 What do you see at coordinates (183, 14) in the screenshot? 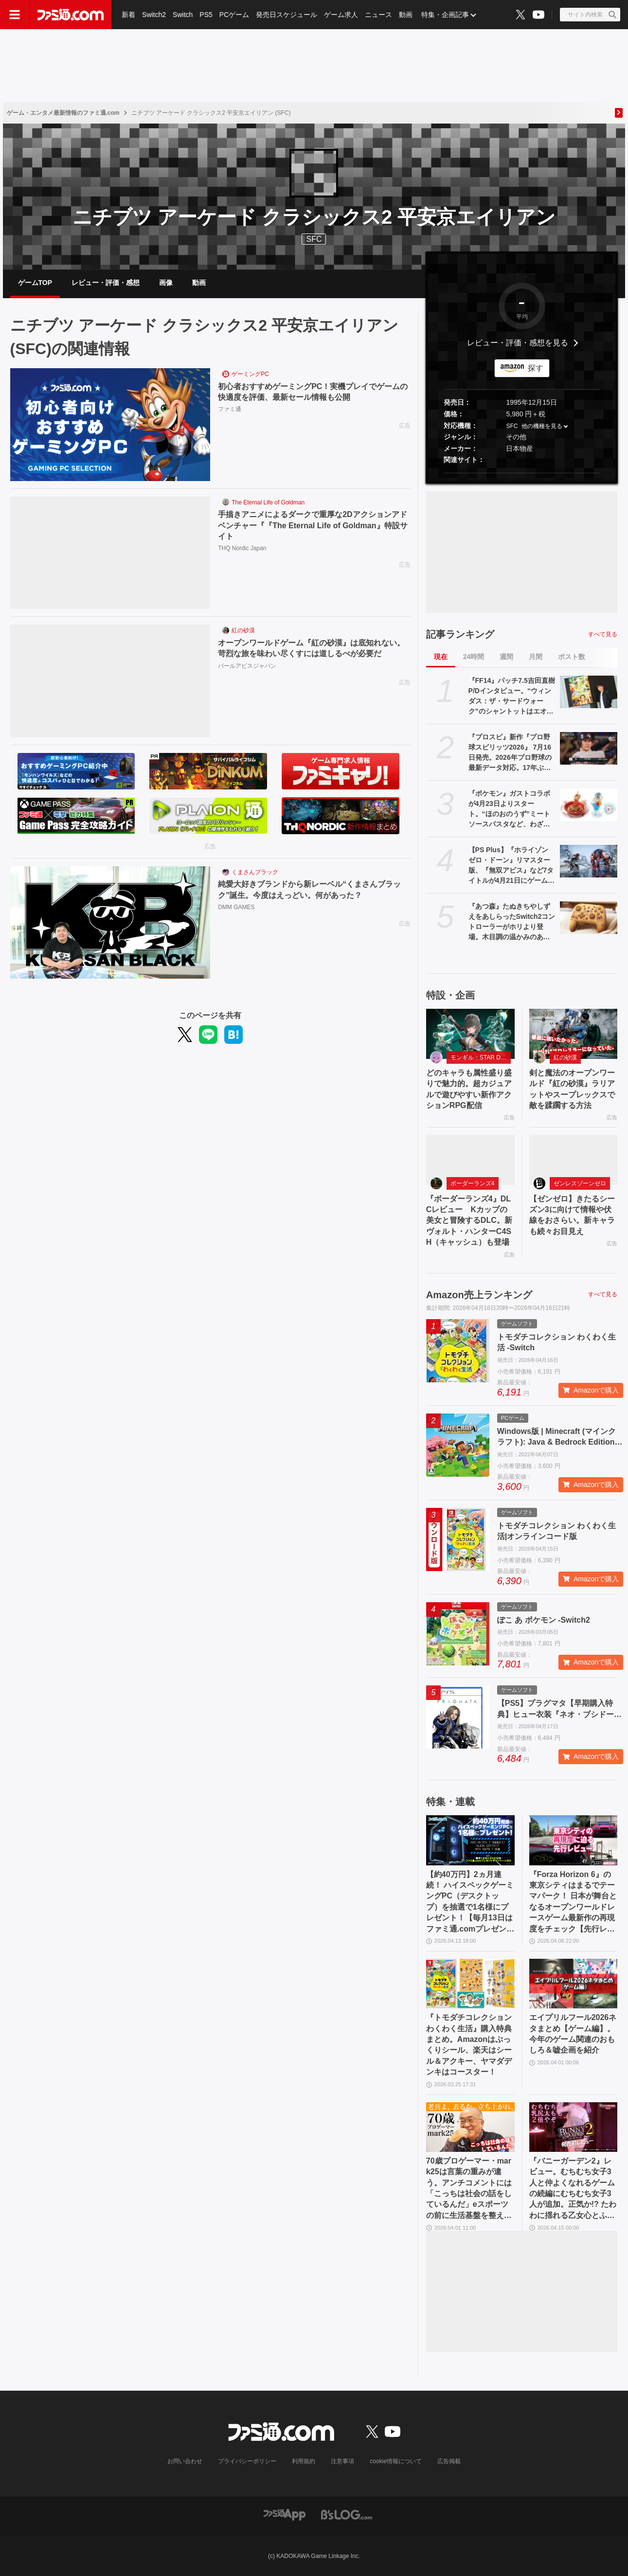
I see `Switch` at bounding box center [183, 14].